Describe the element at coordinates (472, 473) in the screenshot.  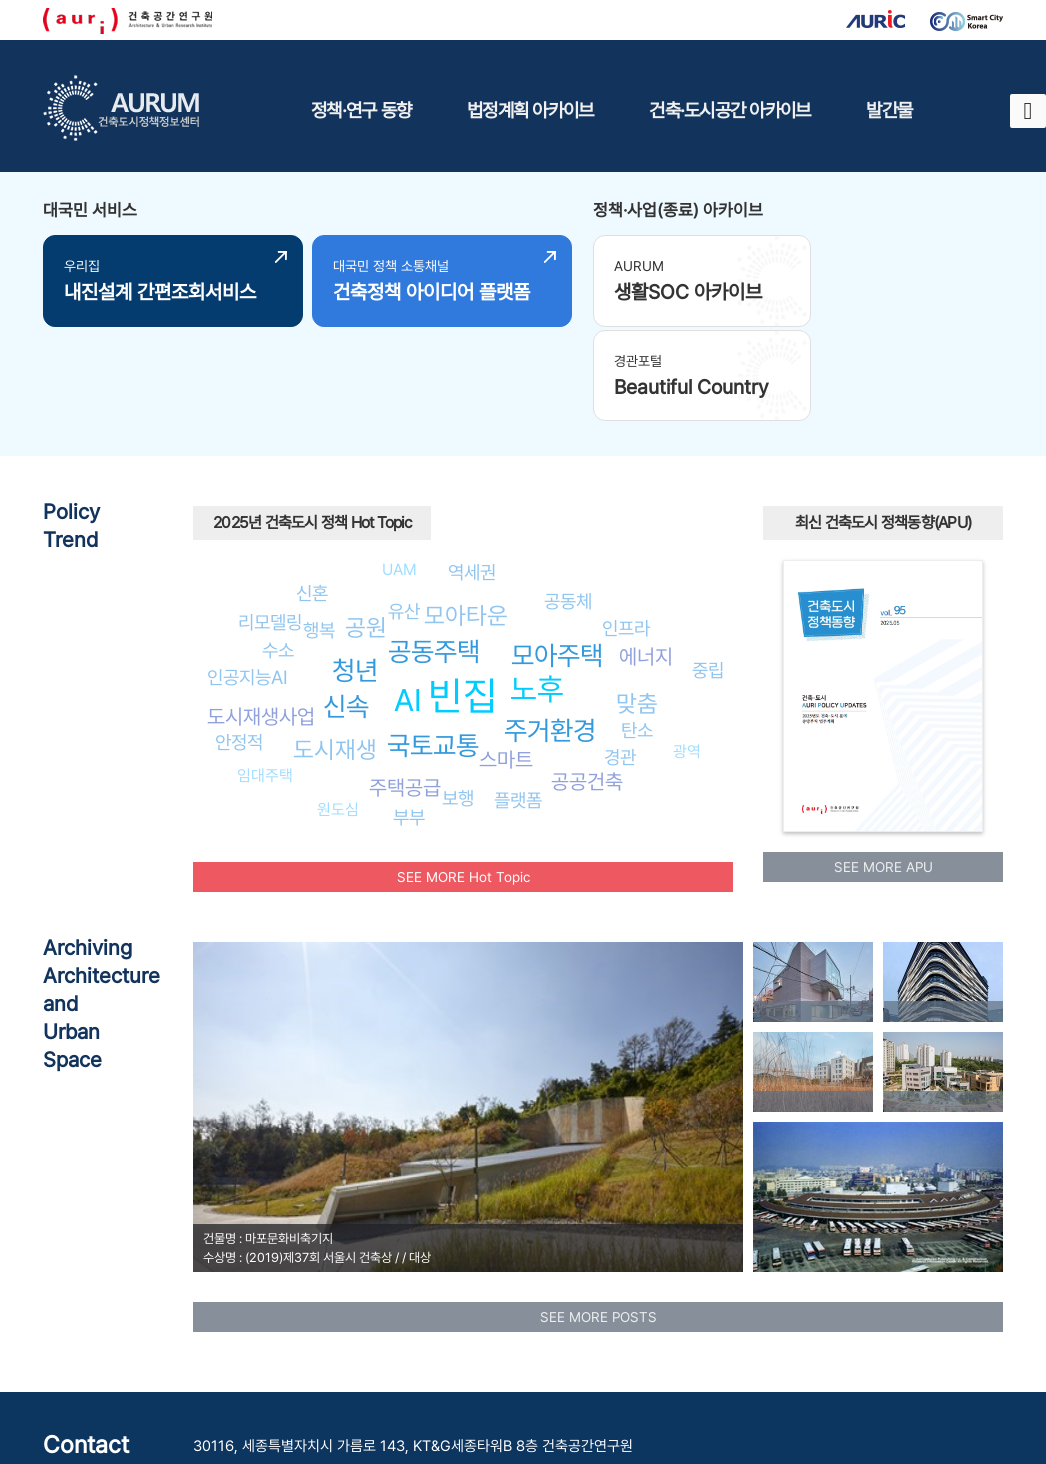
I see `역세권` at that location.